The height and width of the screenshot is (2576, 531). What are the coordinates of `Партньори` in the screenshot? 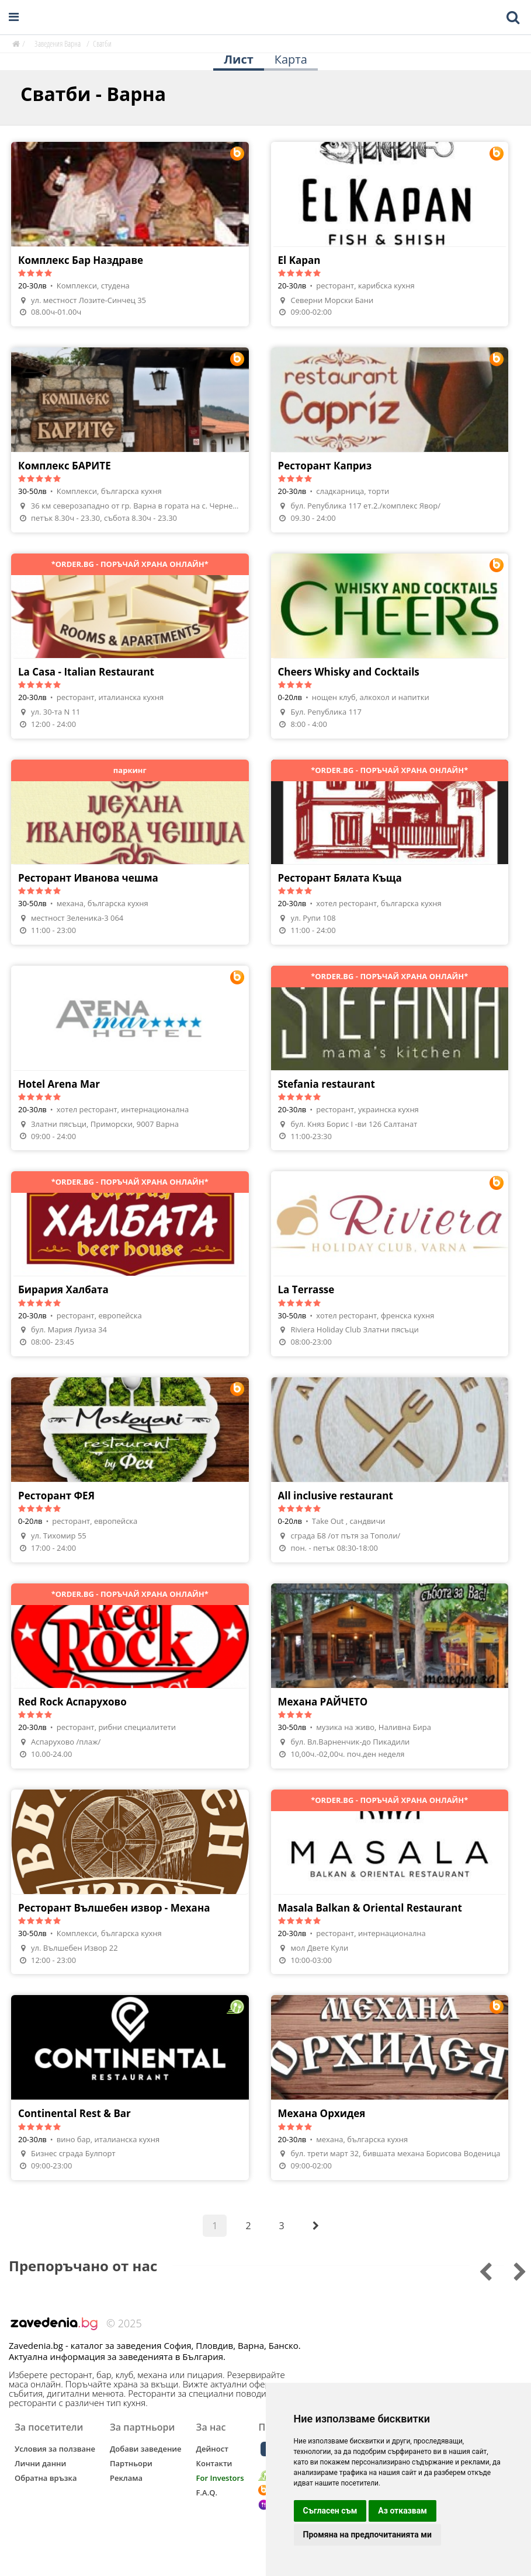 It's located at (131, 2463).